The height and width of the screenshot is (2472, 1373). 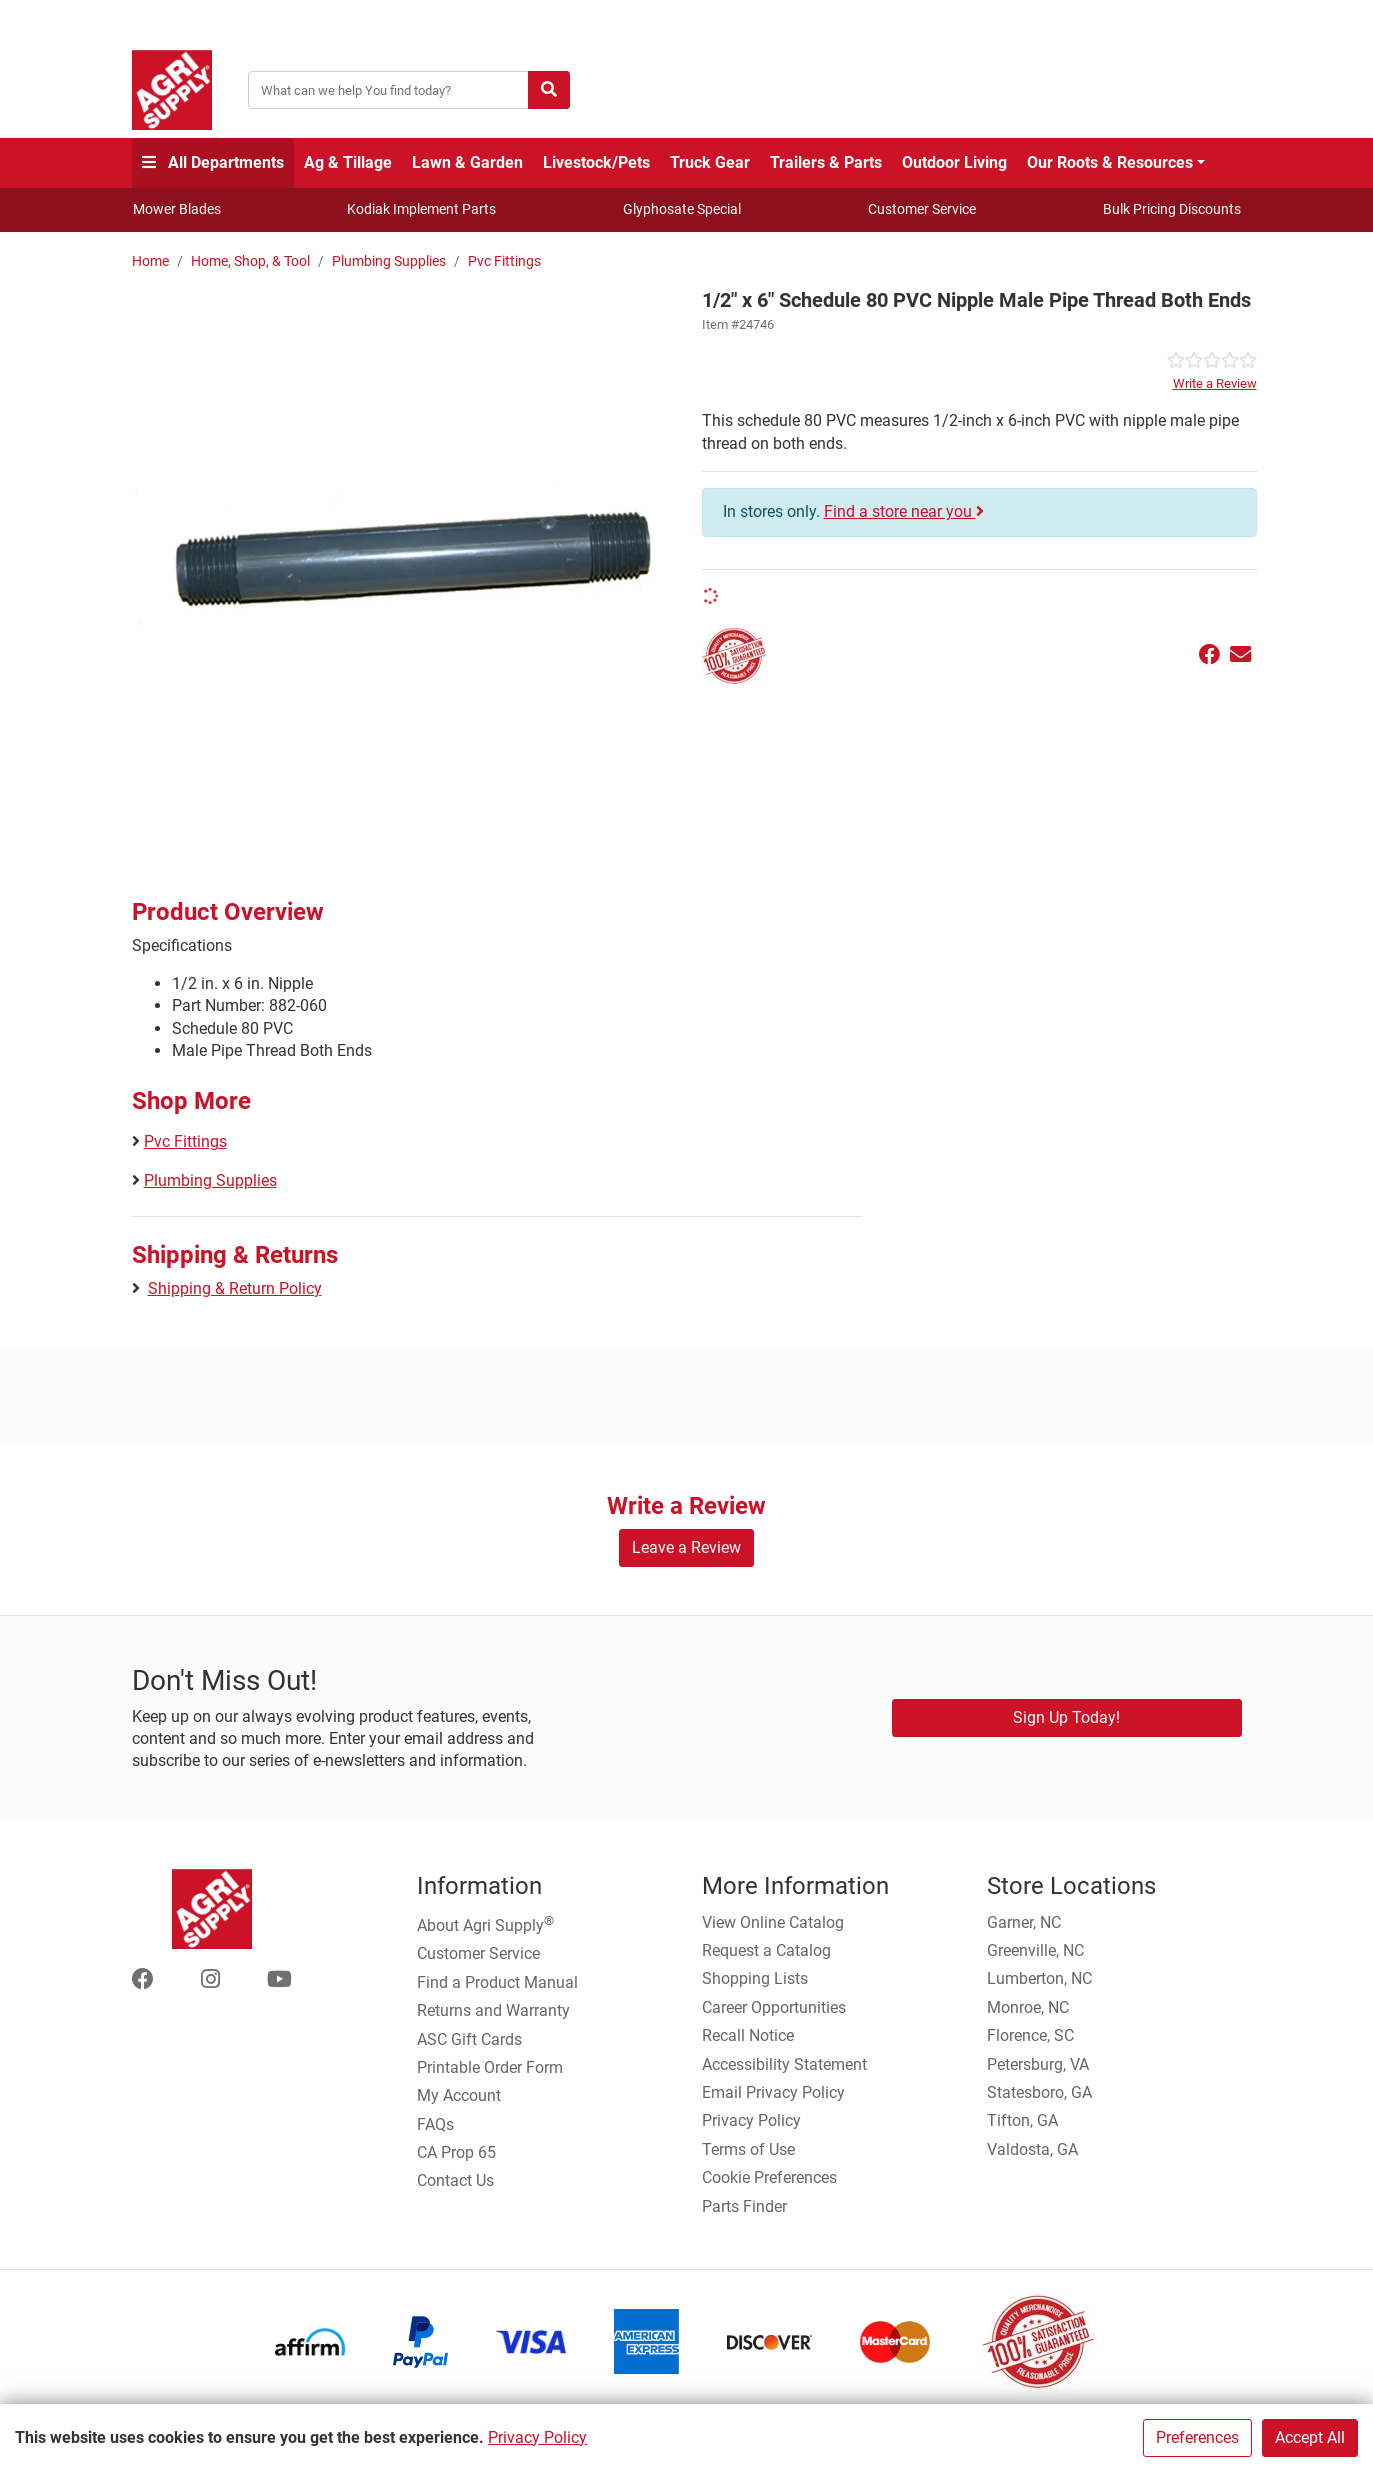 What do you see at coordinates (766, 1950) in the screenshot?
I see `Request a Catalog` at bounding box center [766, 1950].